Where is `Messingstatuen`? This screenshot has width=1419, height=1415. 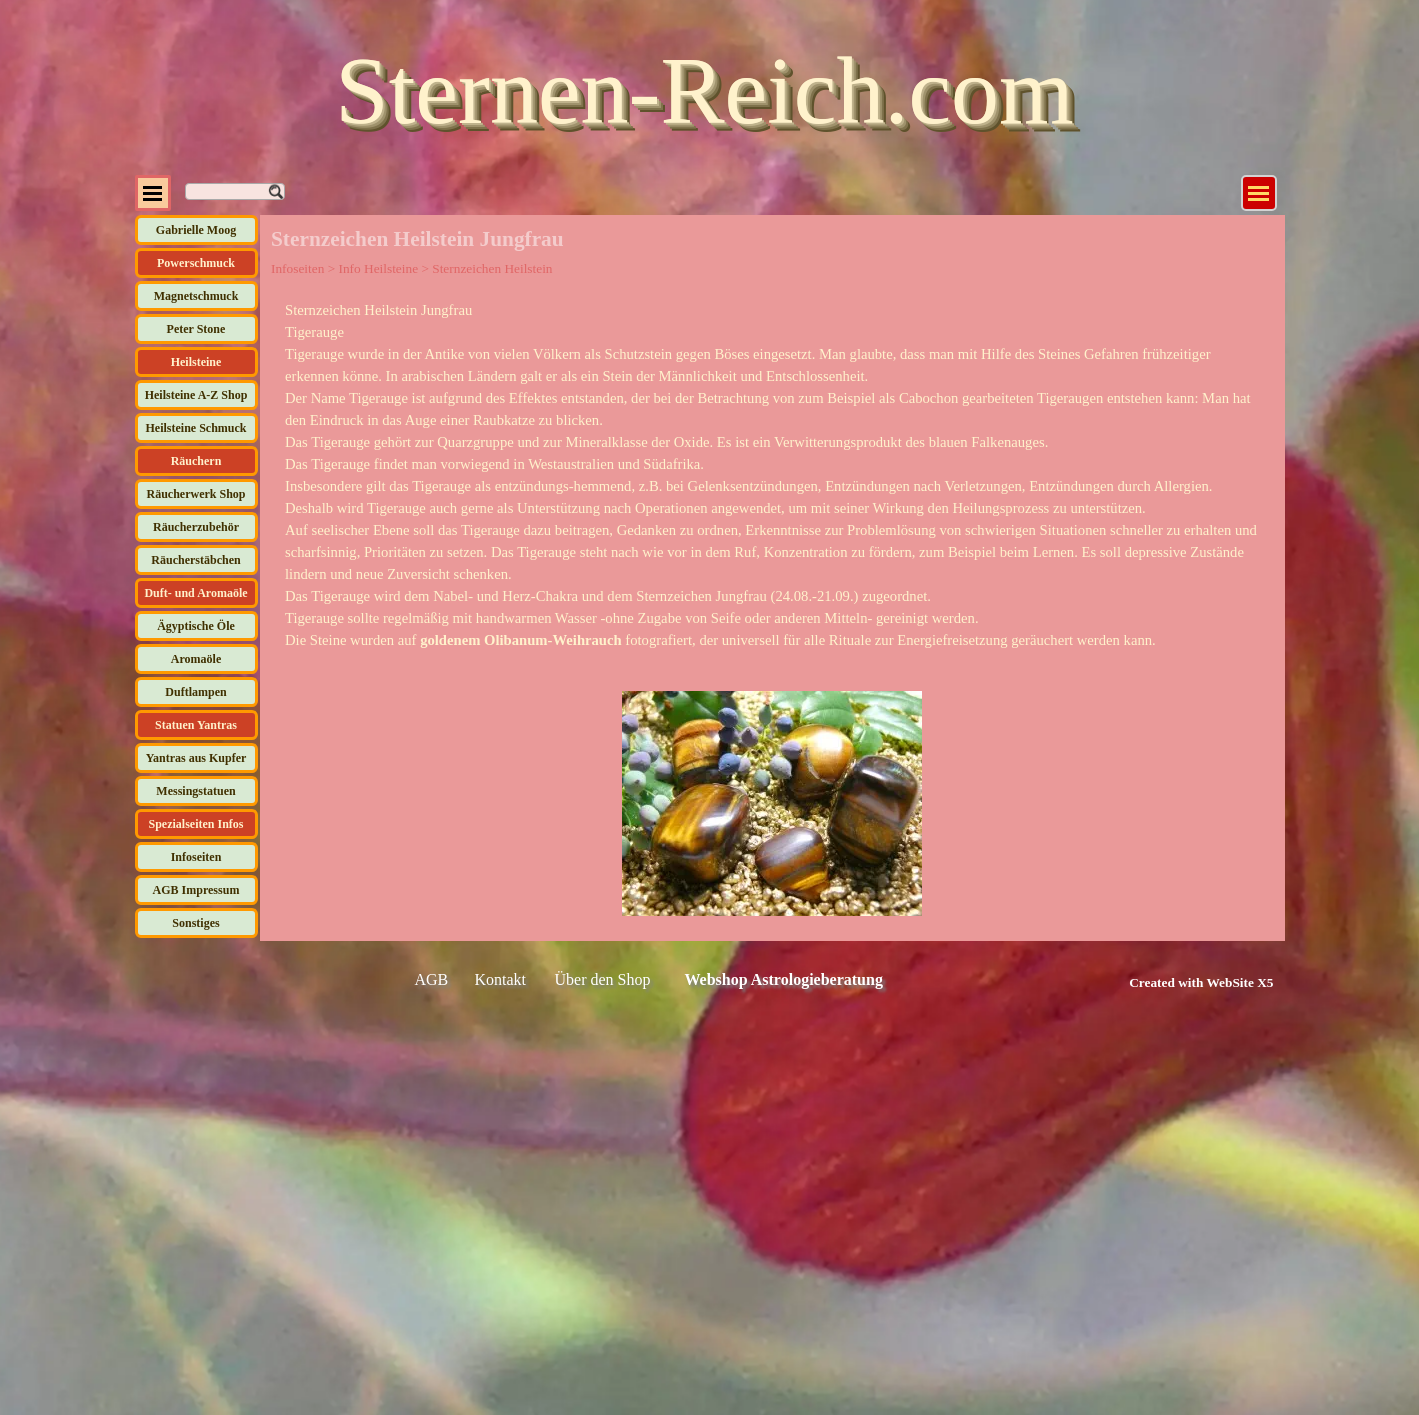 Messingstatuen is located at coordinates (195, 791).